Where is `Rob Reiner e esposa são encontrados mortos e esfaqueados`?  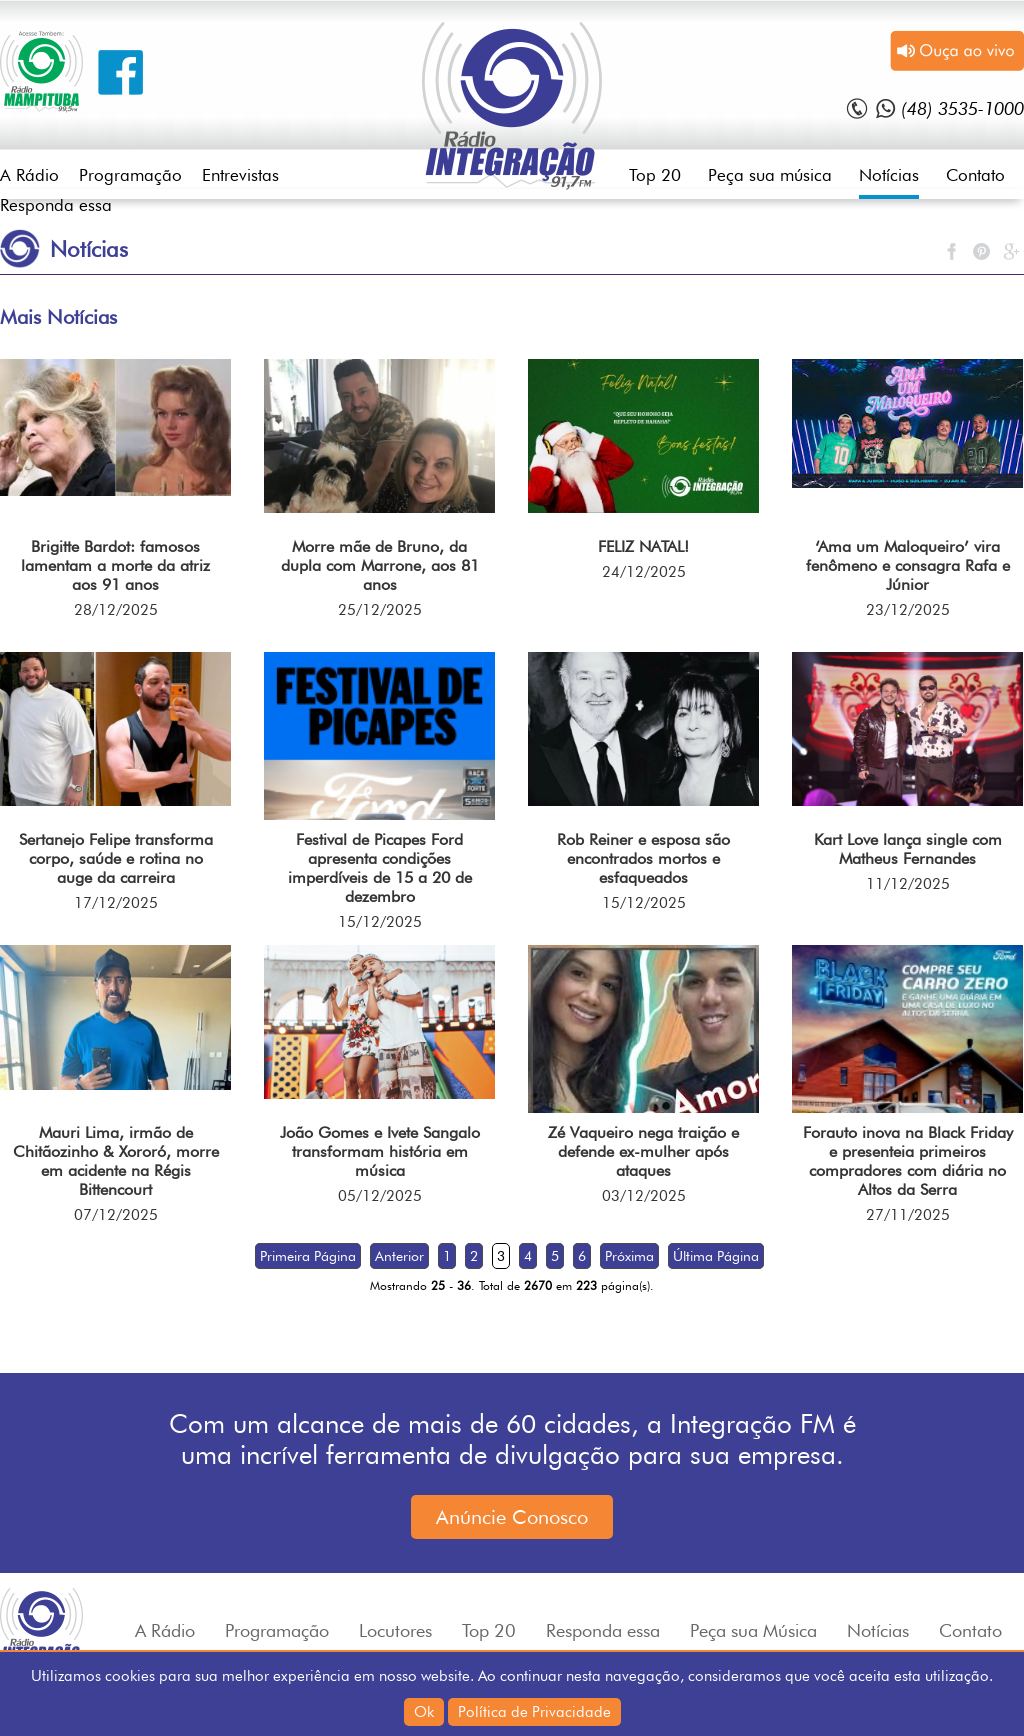 Rob Reiner e esposa são encontrados mortos e esfaqueados is located at coordinates (643, 858).